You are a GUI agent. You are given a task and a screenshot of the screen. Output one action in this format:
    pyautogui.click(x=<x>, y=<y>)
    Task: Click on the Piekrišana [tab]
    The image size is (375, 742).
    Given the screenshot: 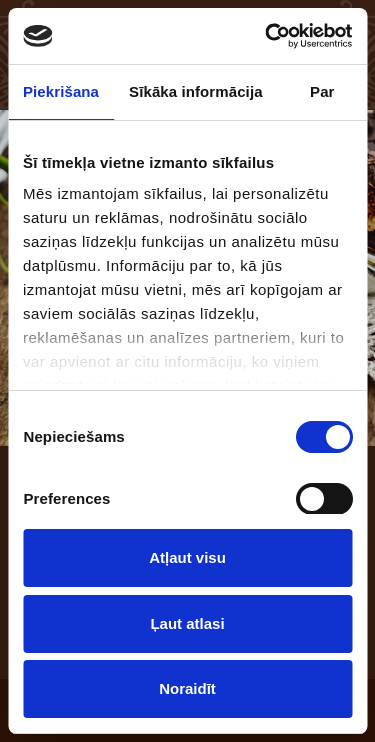 What is the action you would take?
    pyautogui.click(x=61, y=91)
    